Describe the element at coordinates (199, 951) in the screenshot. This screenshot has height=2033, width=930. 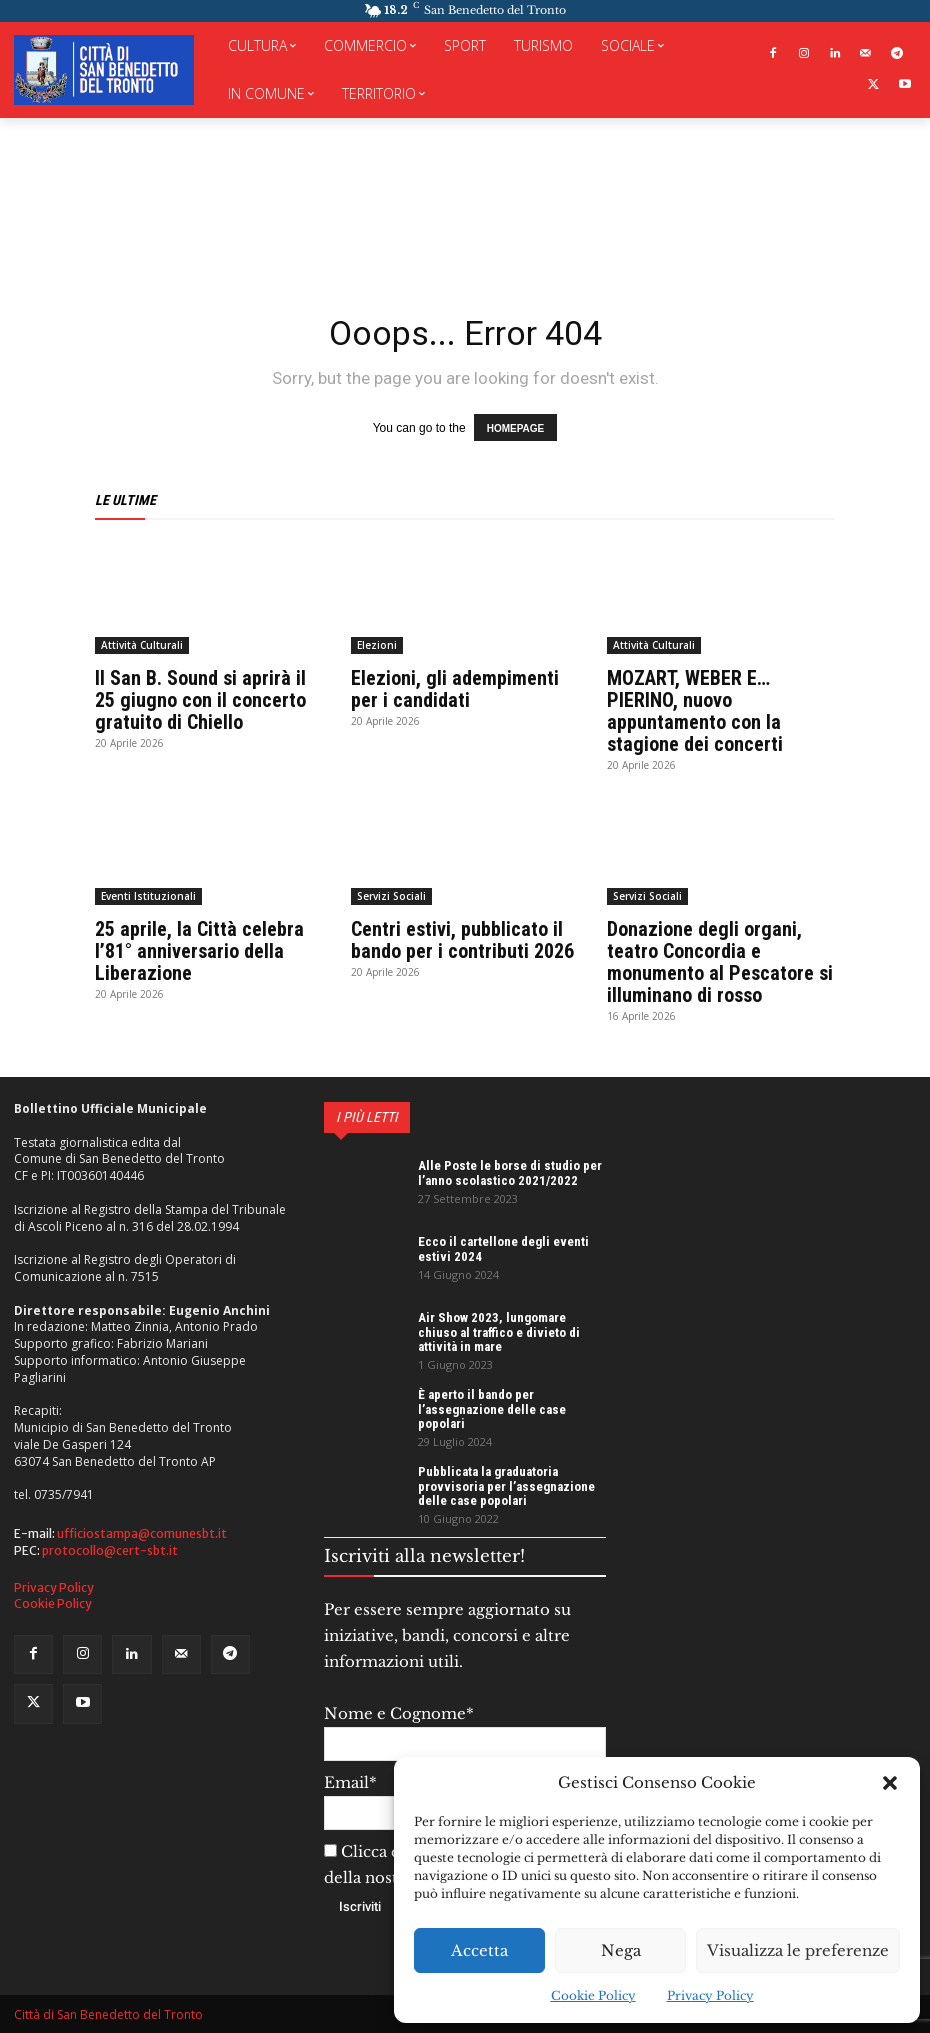
I see `25 aprile, la Città celebra l’81° anniversario della Liberazione` at that location.